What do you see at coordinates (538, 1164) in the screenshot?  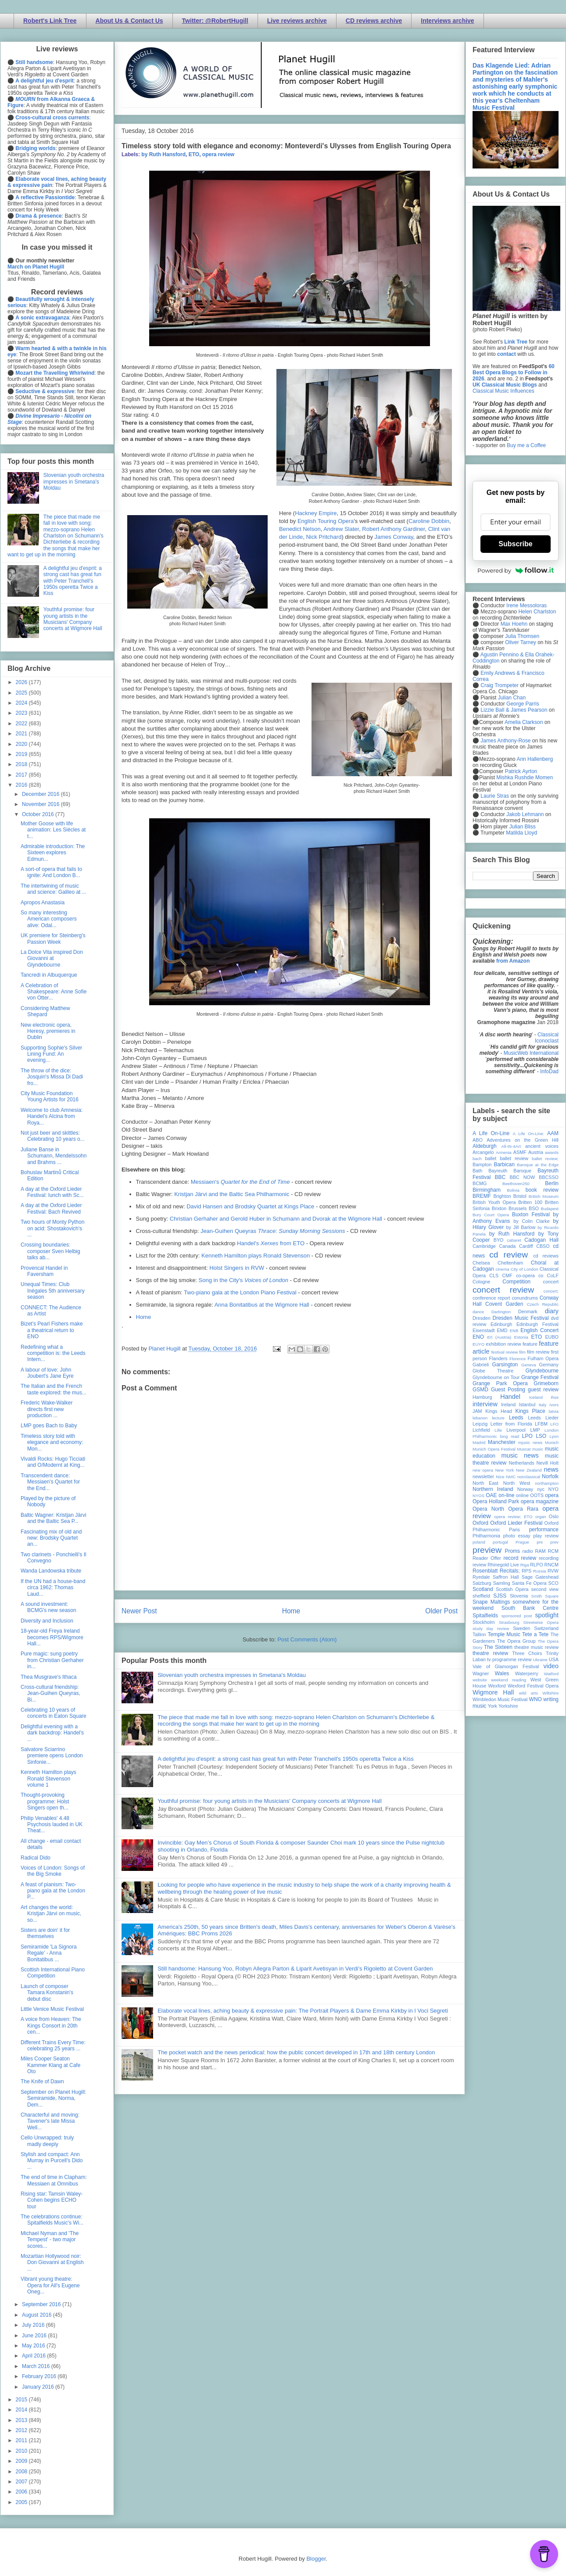 I see `Baroque at the Edge` at bounding box center [538, 1164].